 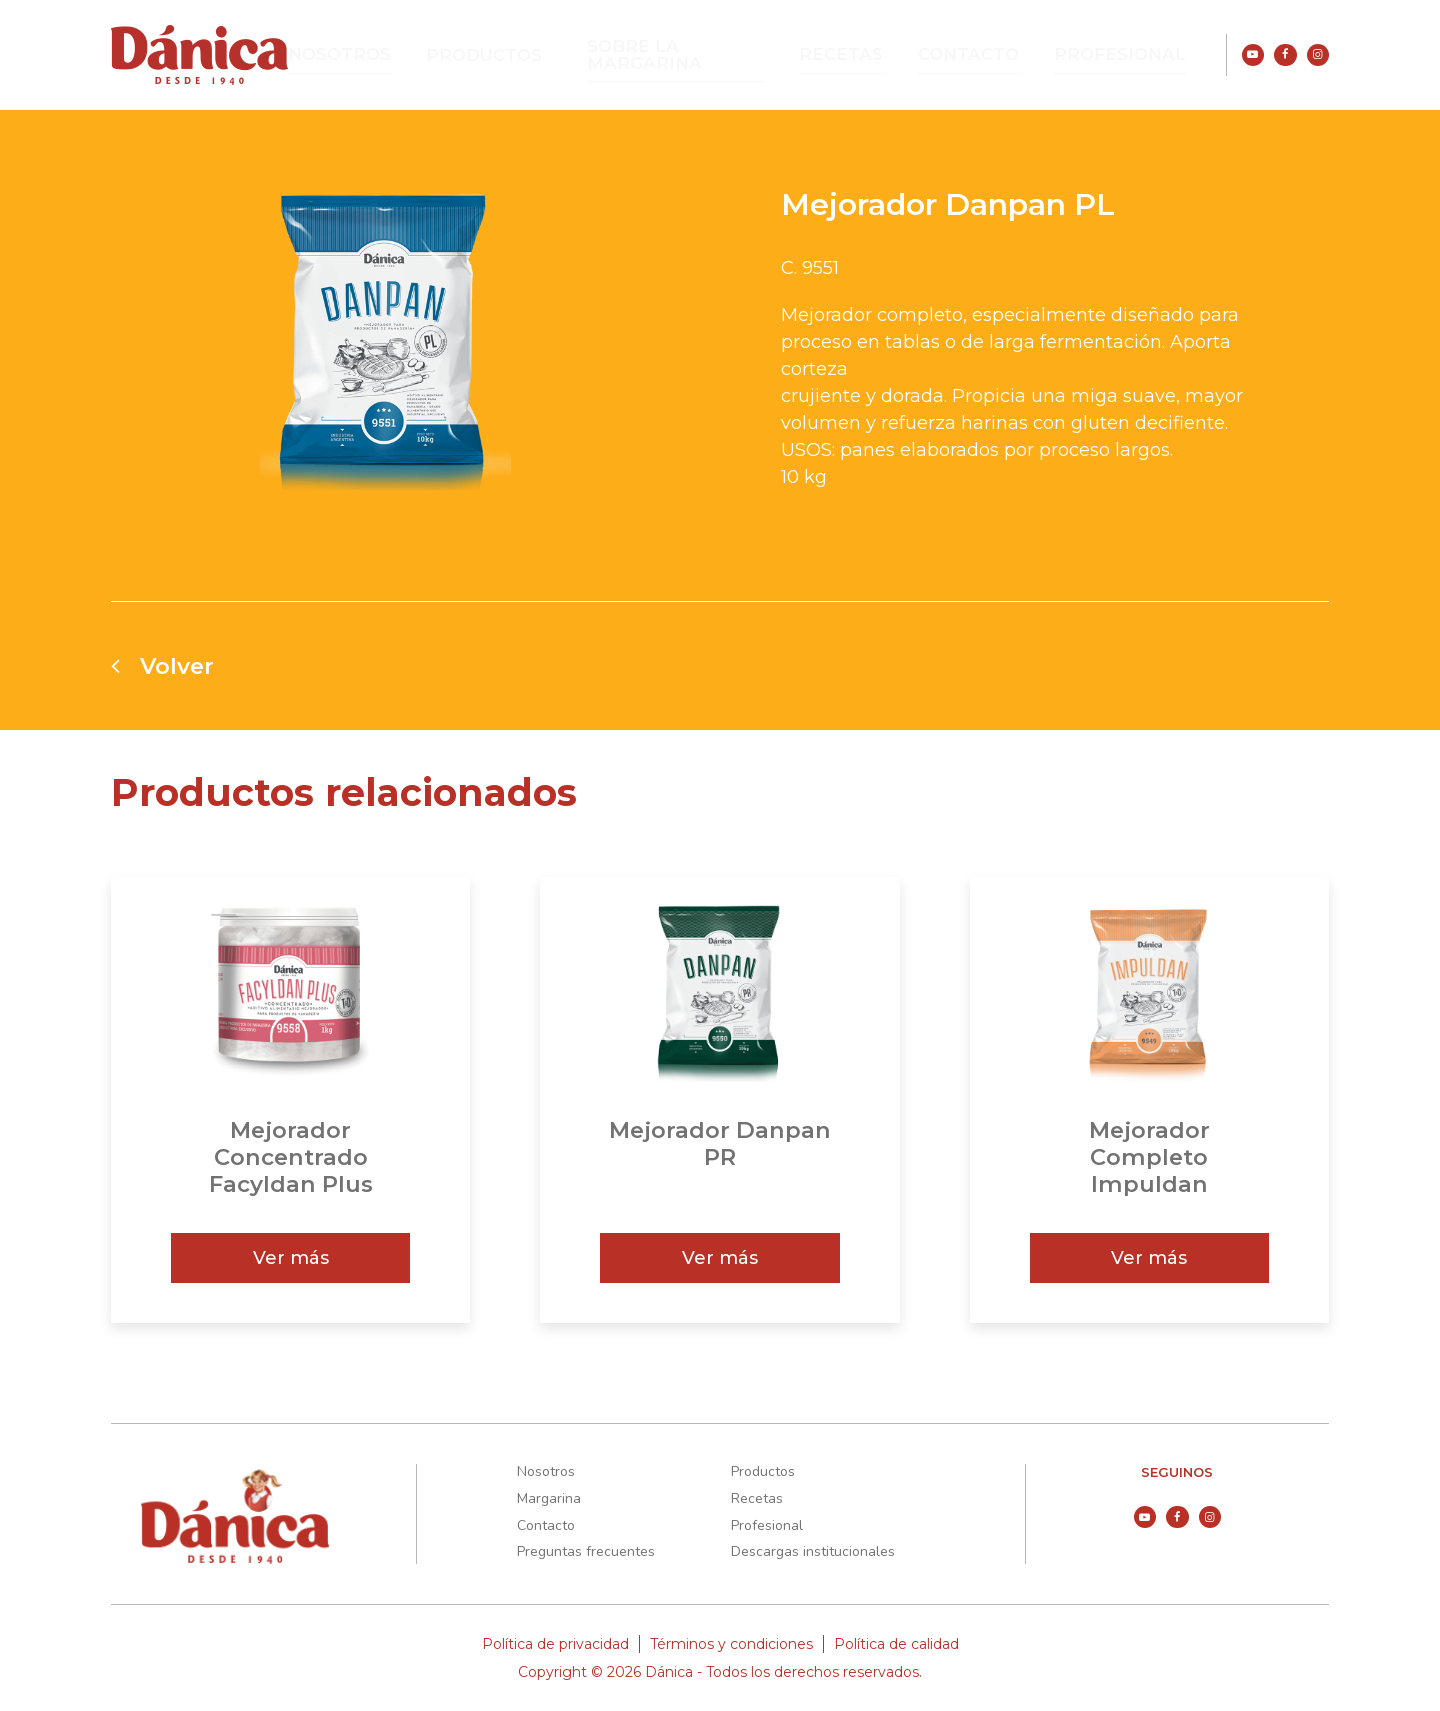 What do you see at coordinates (586, 1551) in the screenshot?
I see `Preguntas frecuentes` at bounding box center [586, 1551].